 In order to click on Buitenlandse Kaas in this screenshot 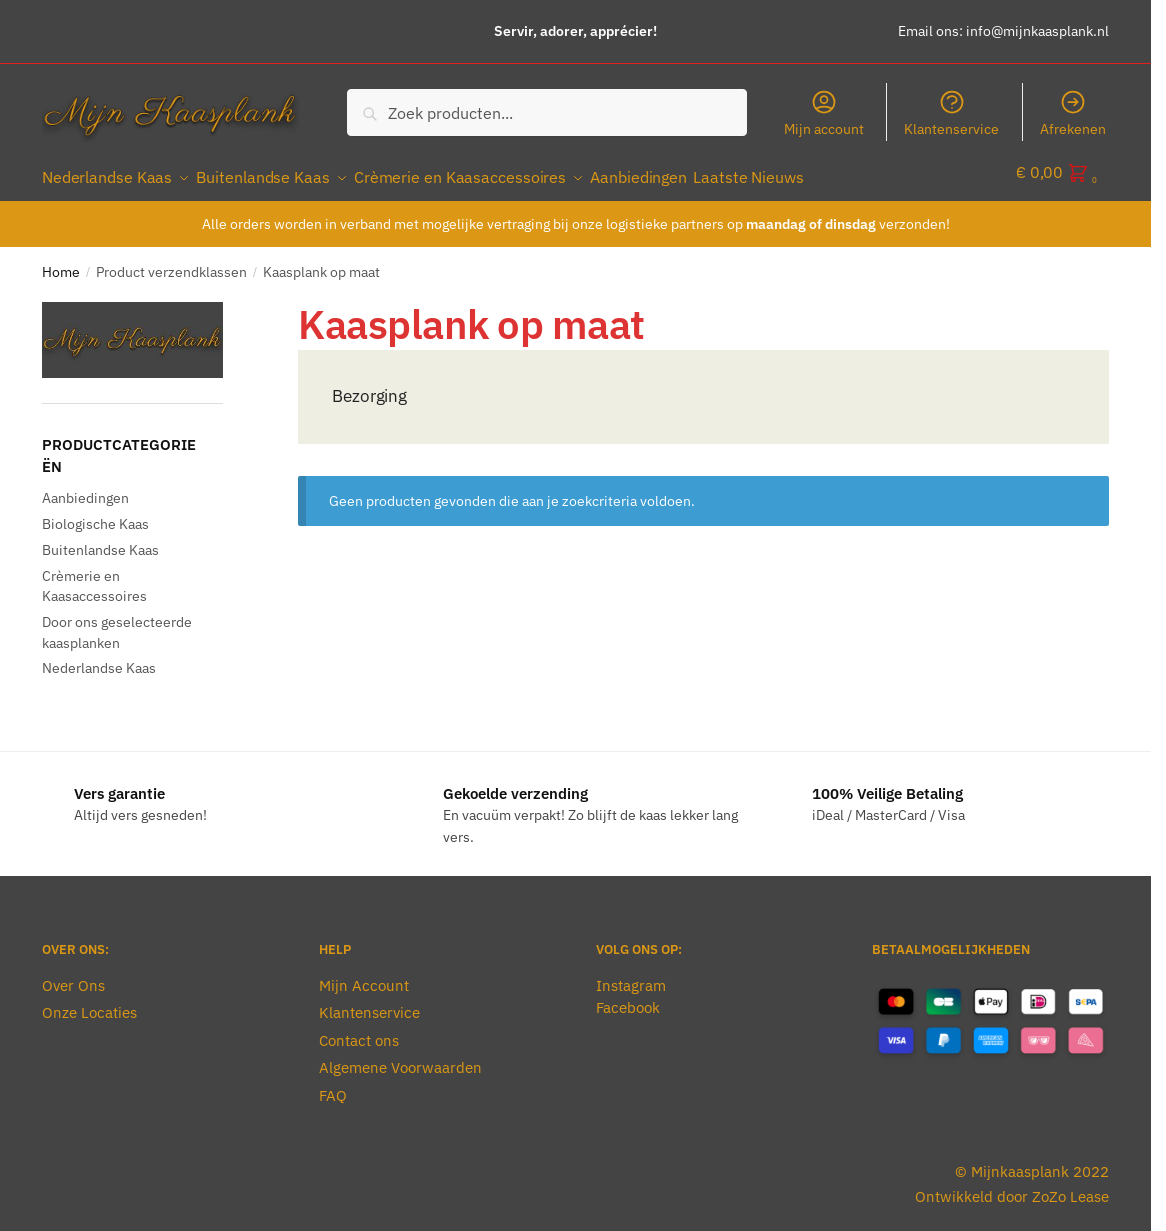, I will do `click(100, 539)`.